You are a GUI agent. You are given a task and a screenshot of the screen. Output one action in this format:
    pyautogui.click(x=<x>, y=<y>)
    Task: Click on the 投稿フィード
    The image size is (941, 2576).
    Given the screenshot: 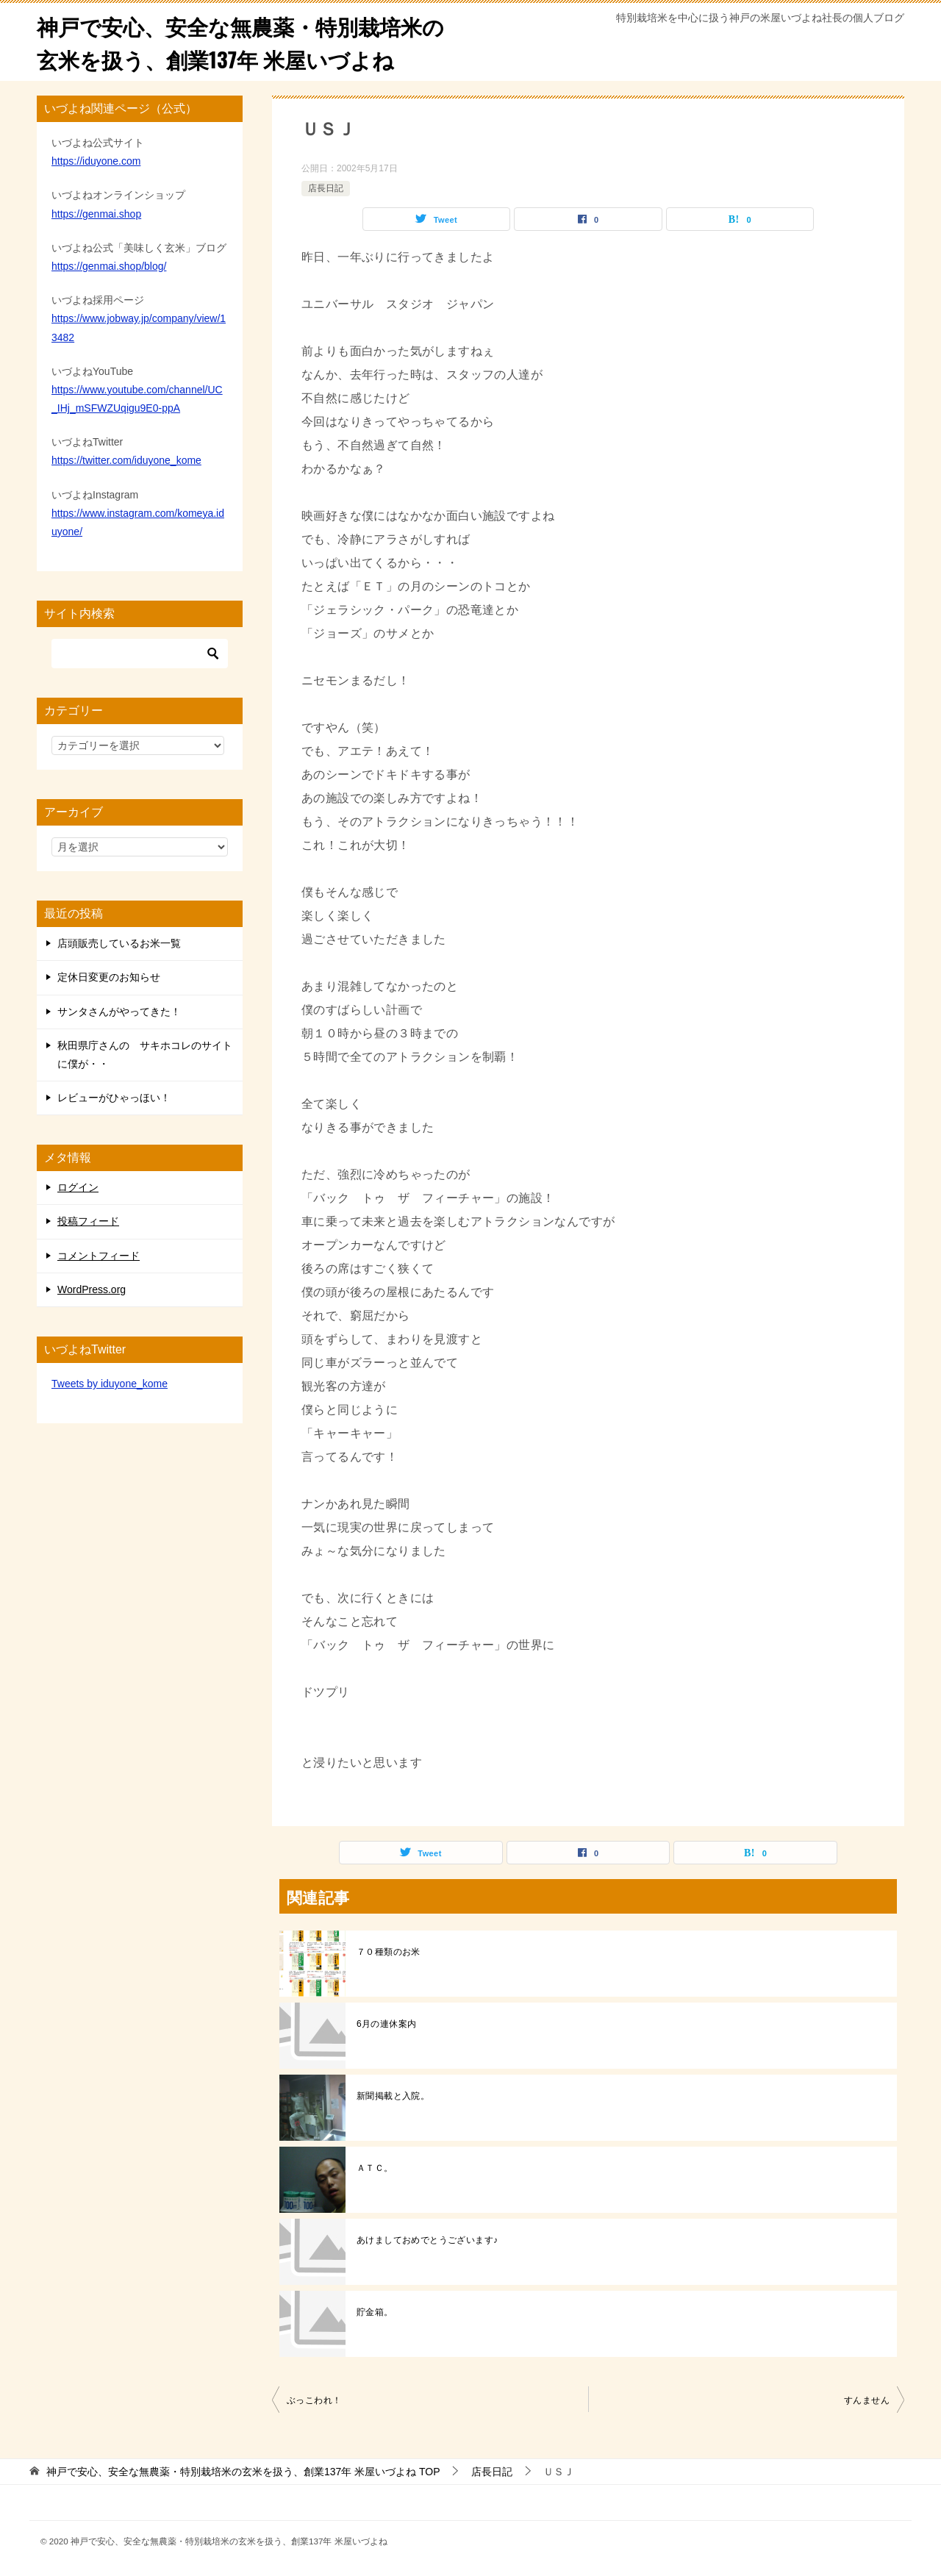 What is the action you would take?
    pyautogui.click(x=88, y=1221)
    